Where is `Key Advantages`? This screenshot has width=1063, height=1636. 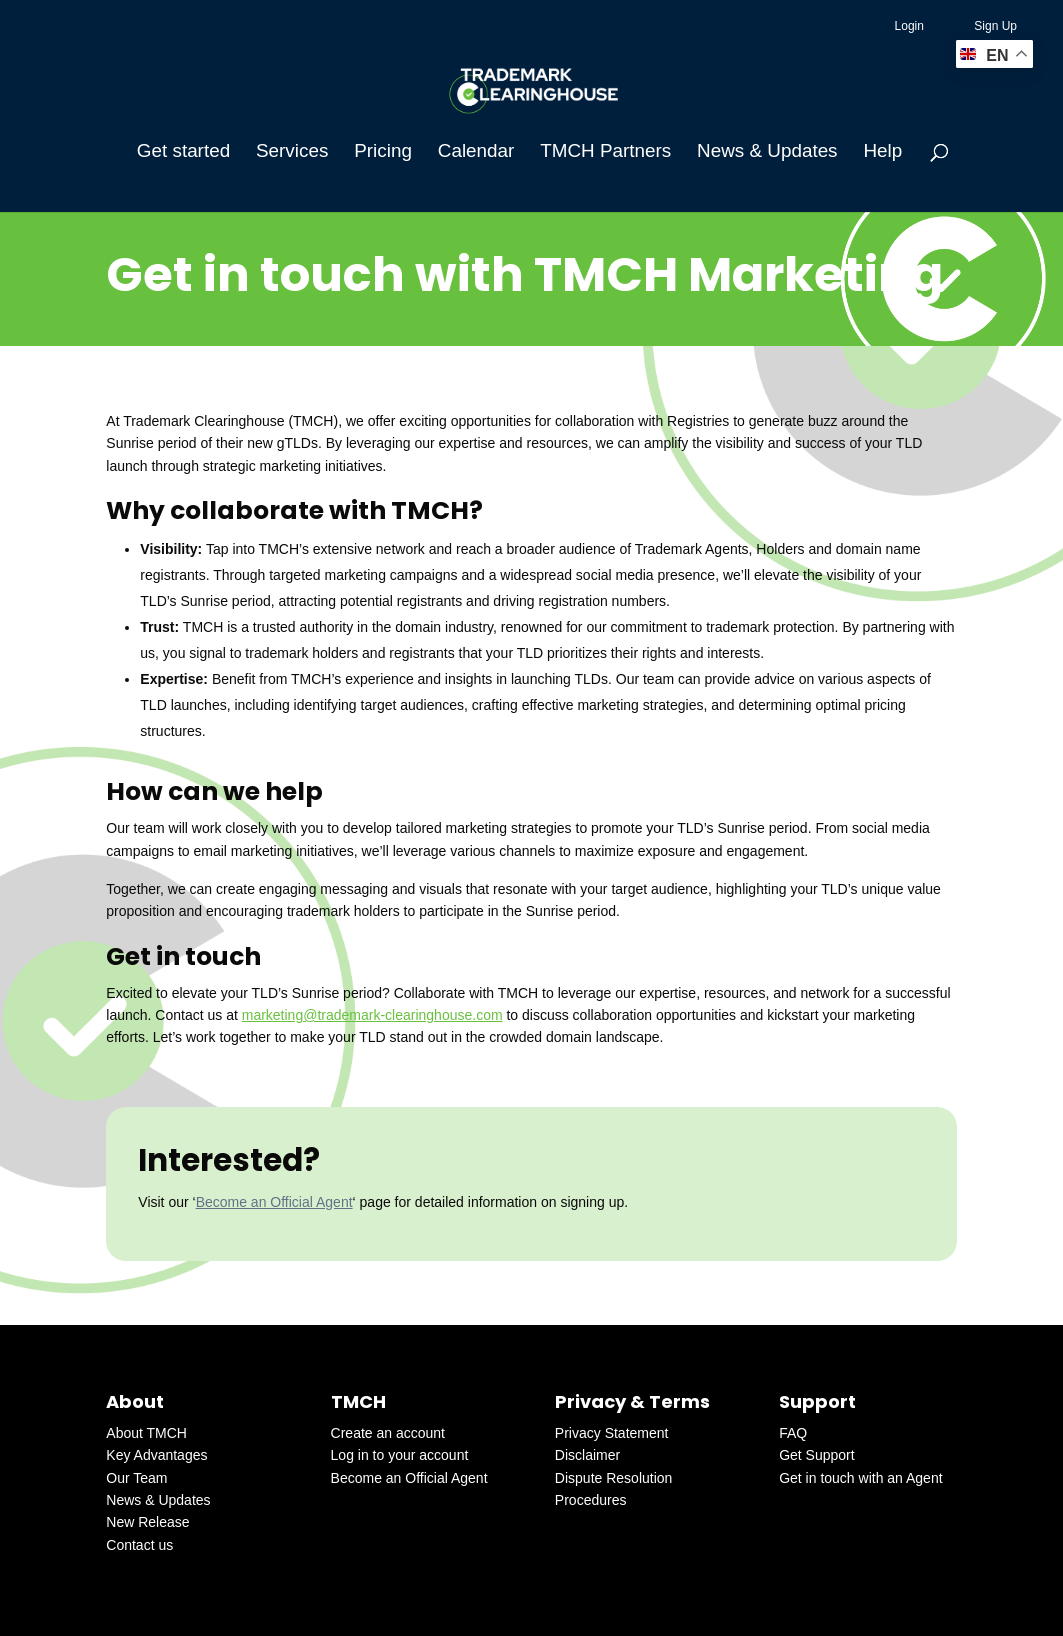
Key Advantages is located at coordinates (156, 1455).